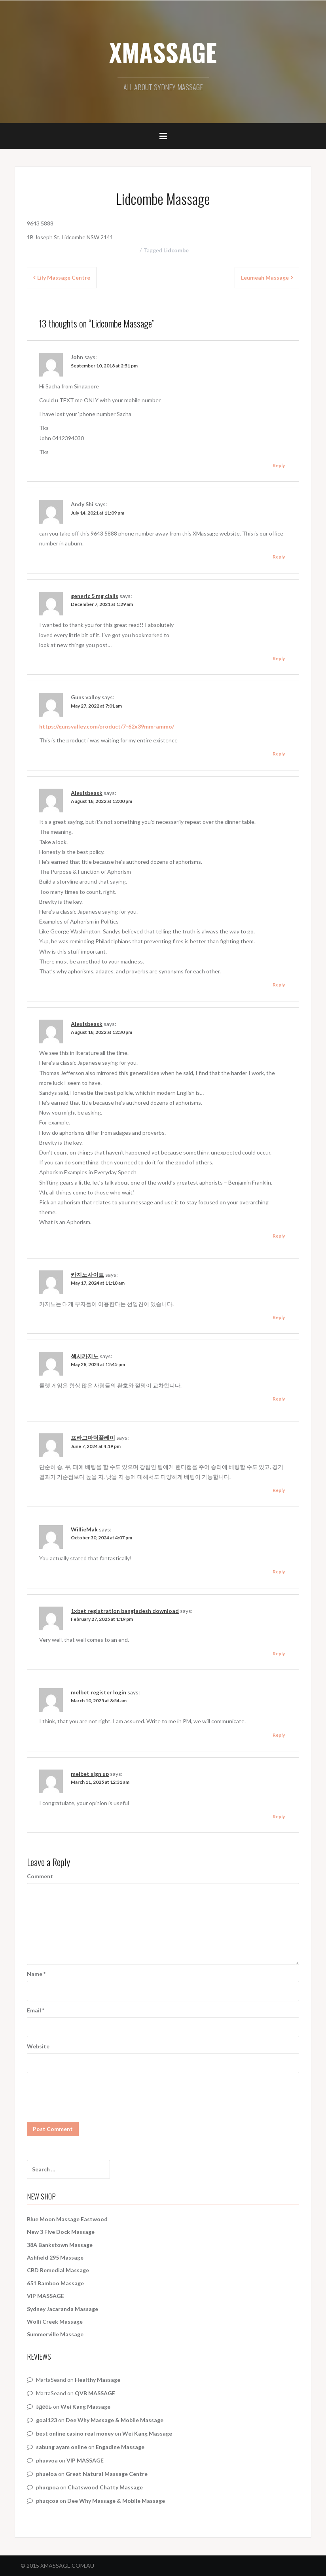  Describe the element at coordinates (47, 2500) in the screenshot. I see `phuqcoa` at that location.